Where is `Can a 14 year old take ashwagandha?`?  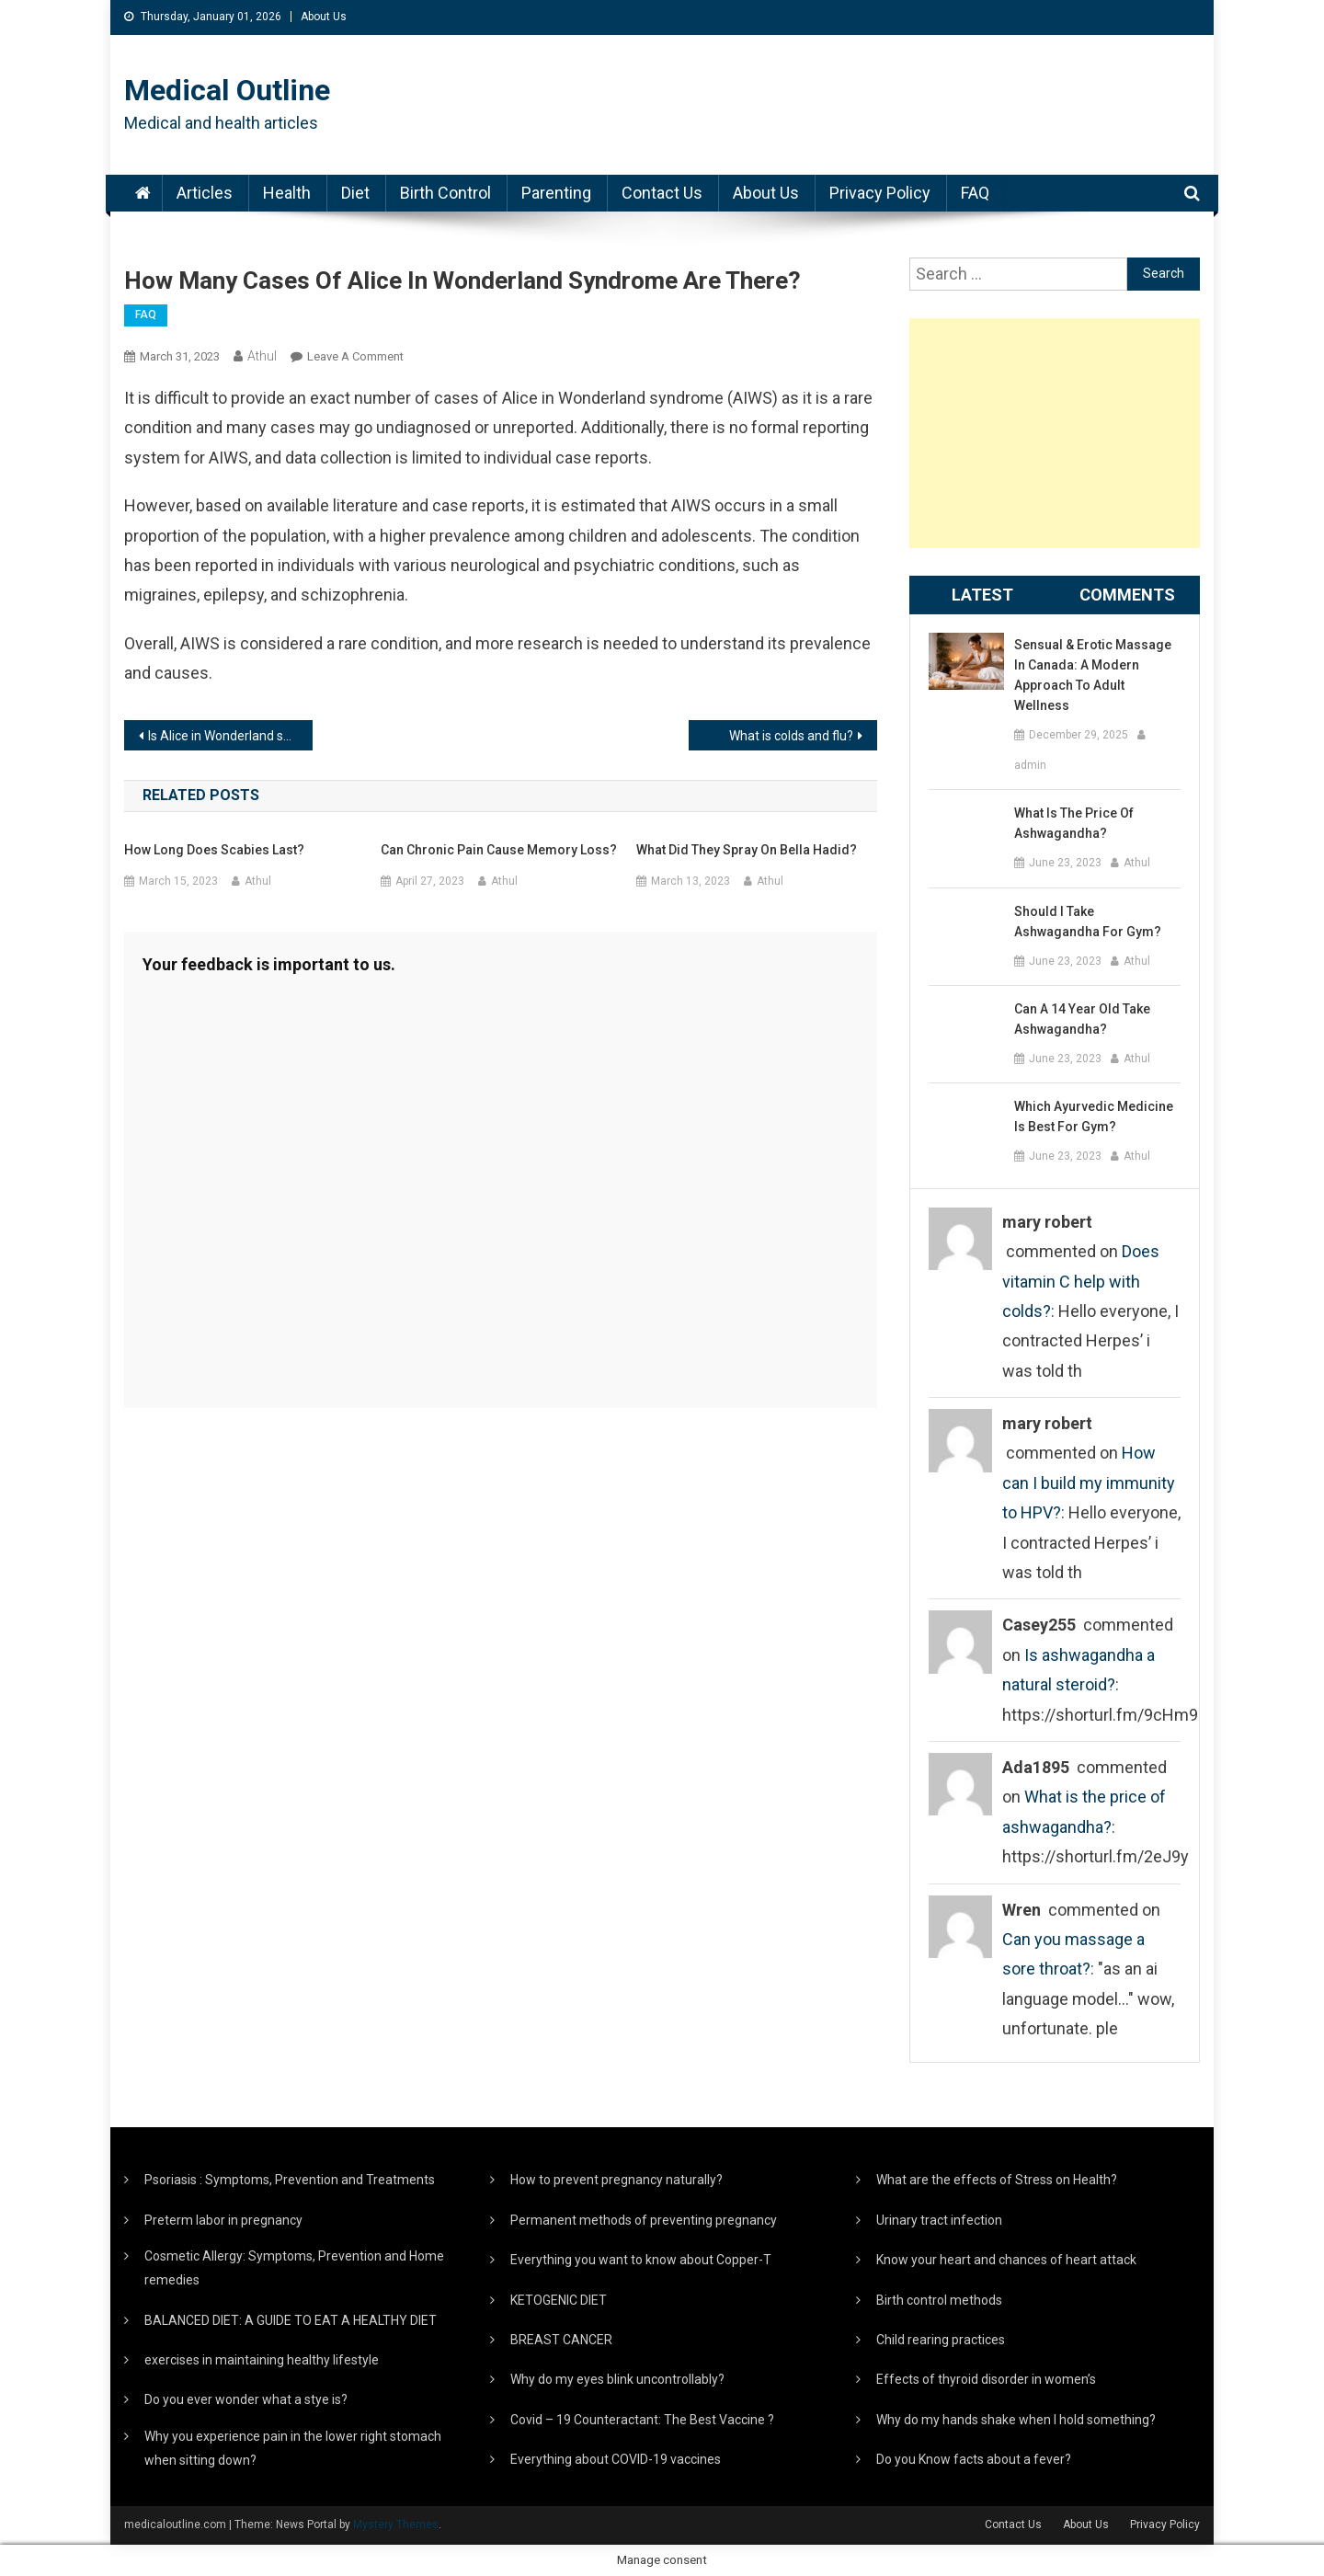
Can a 14 year old take ashwagandha? is located at coordinates (1082, 1019).